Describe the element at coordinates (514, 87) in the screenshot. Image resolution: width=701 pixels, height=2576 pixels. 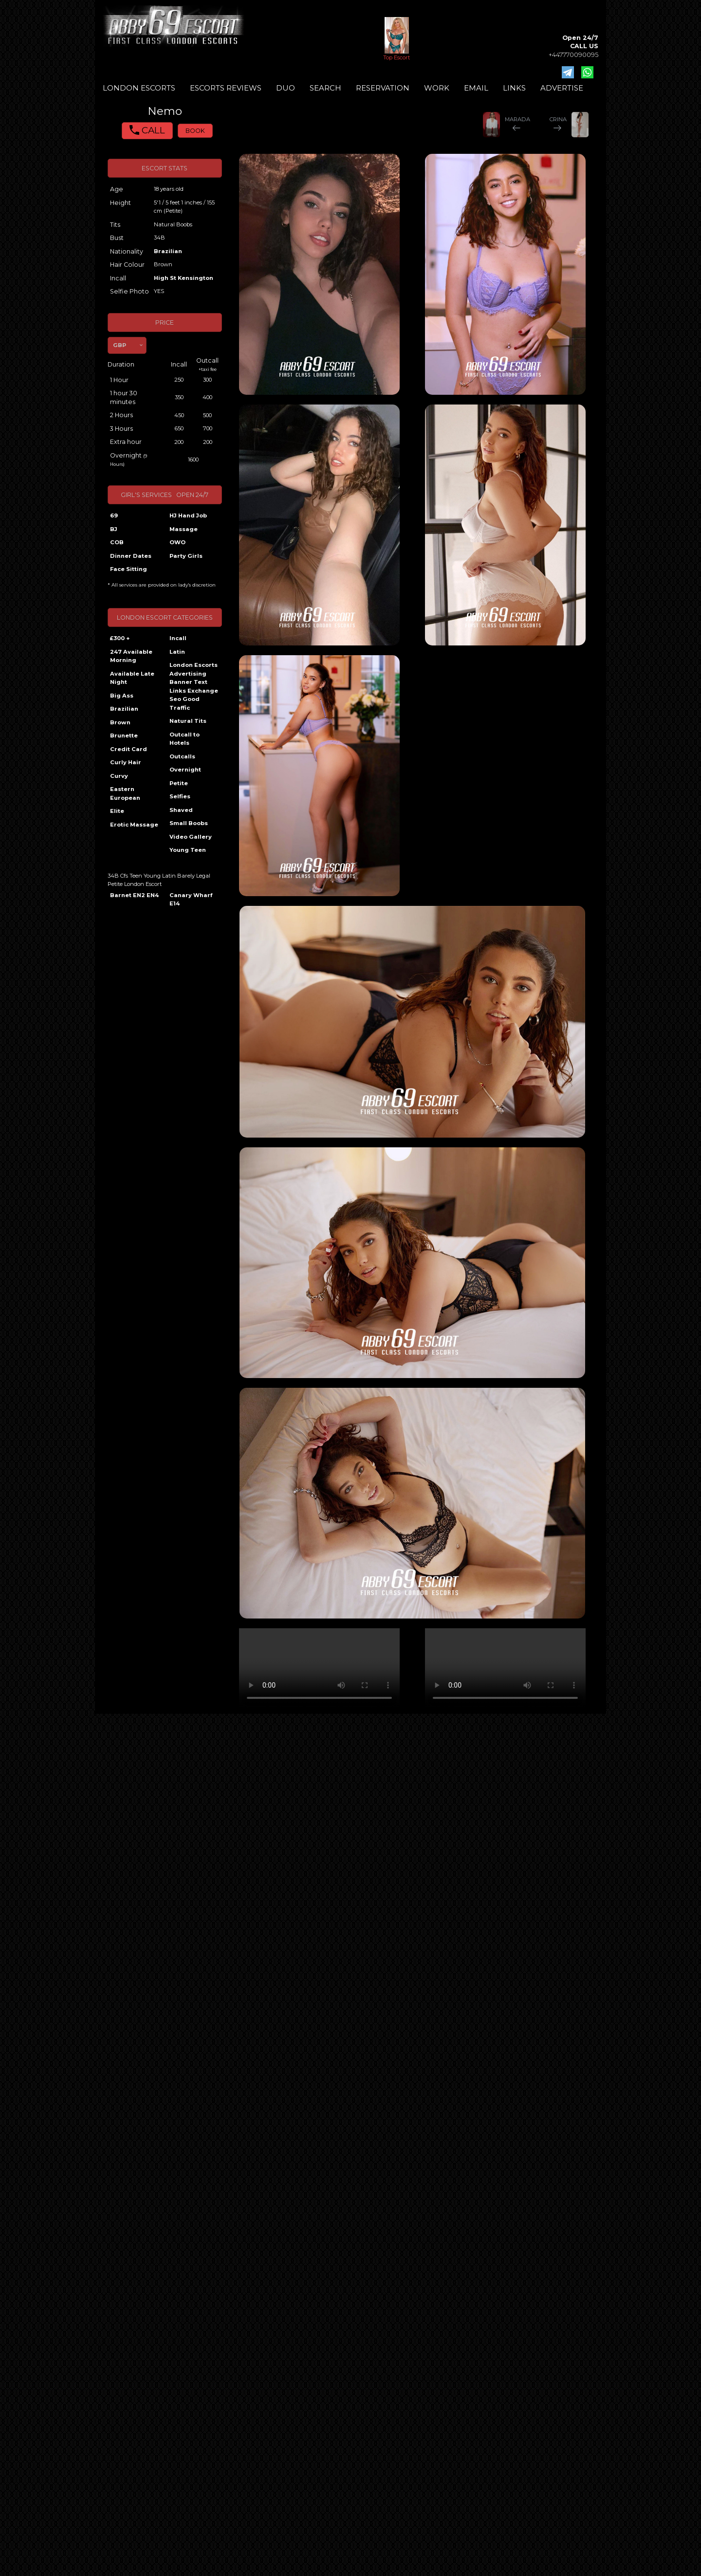
I see `LINKS` at that location.